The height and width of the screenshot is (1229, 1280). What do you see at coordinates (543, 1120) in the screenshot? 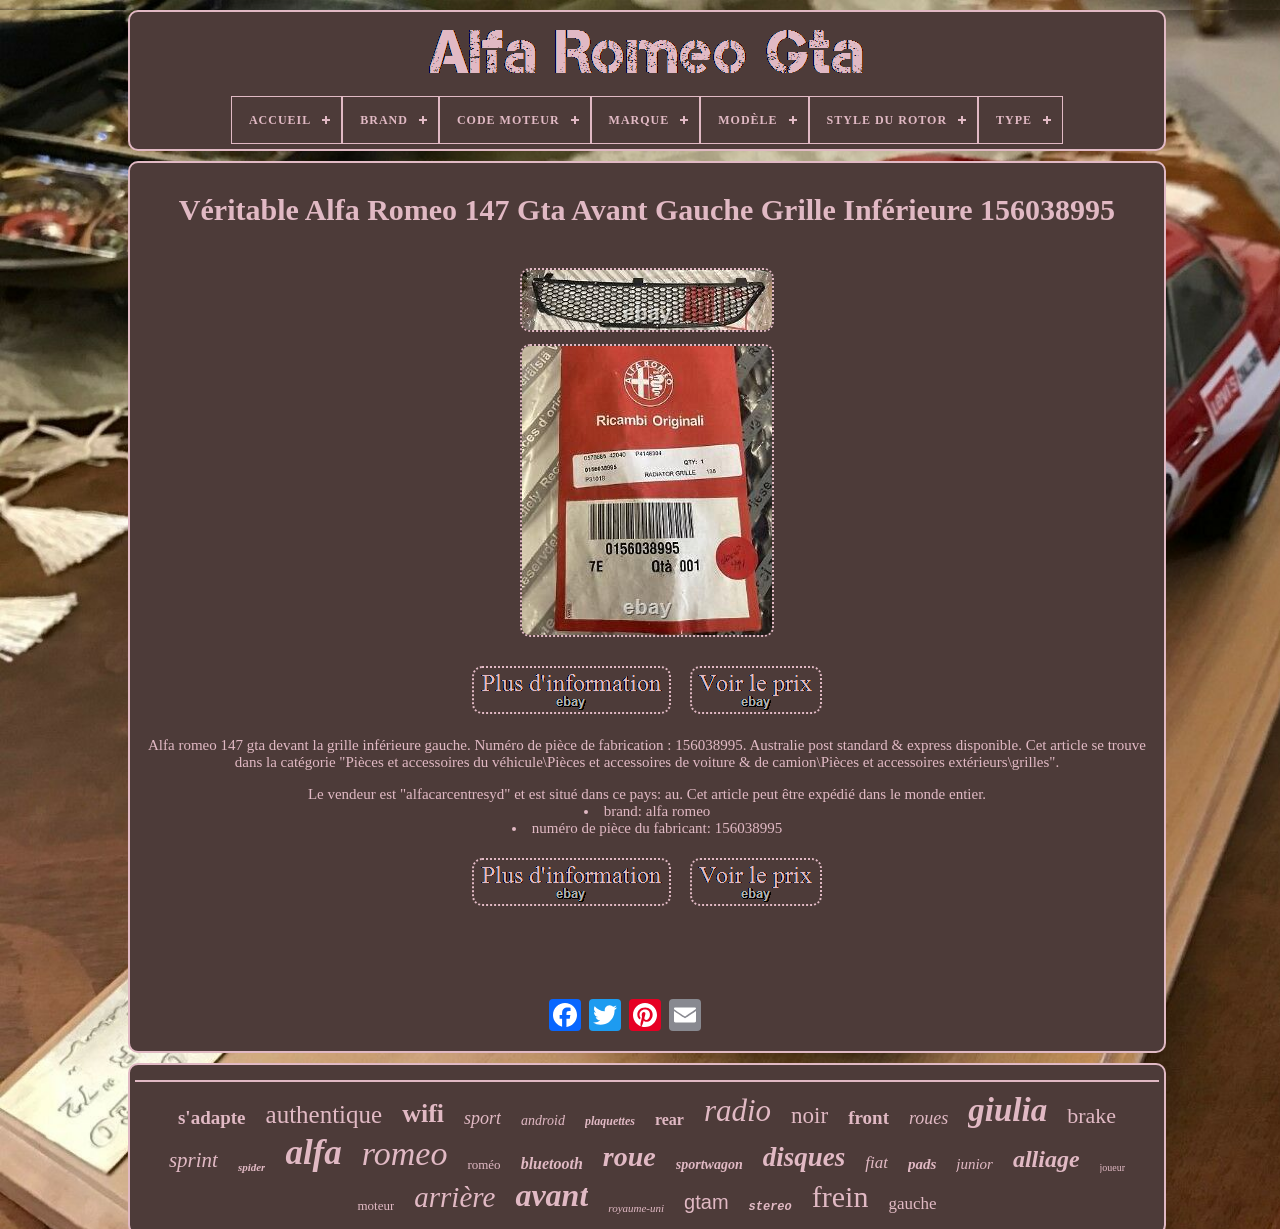
I see `android` at bounding box center [543, 1120].